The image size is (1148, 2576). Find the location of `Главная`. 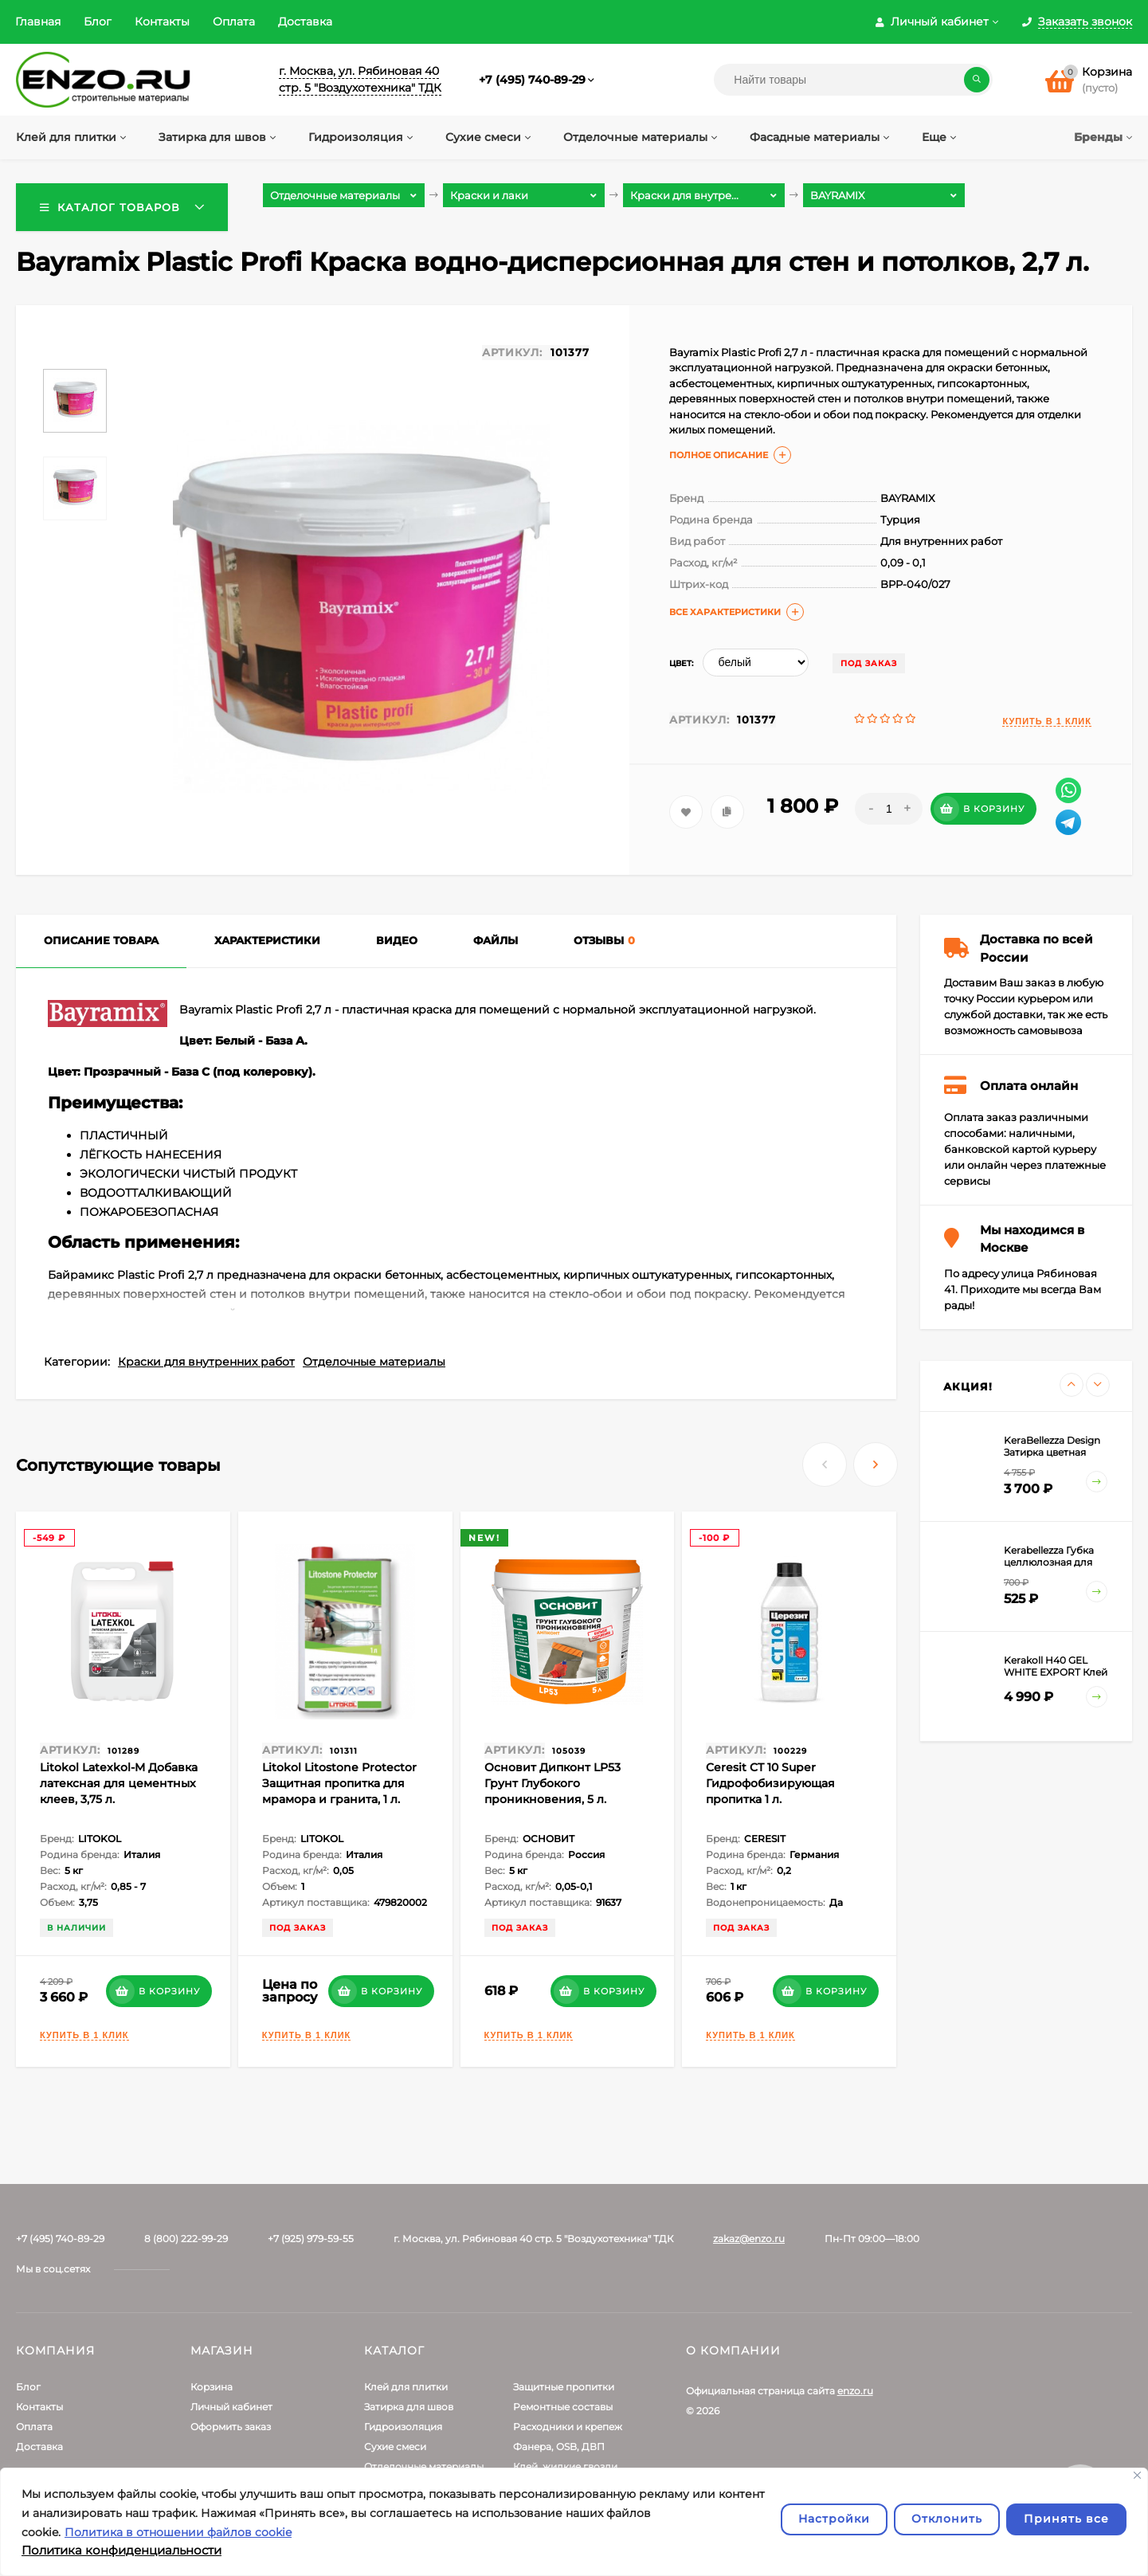

Главная is located at coordinates (38, 21).